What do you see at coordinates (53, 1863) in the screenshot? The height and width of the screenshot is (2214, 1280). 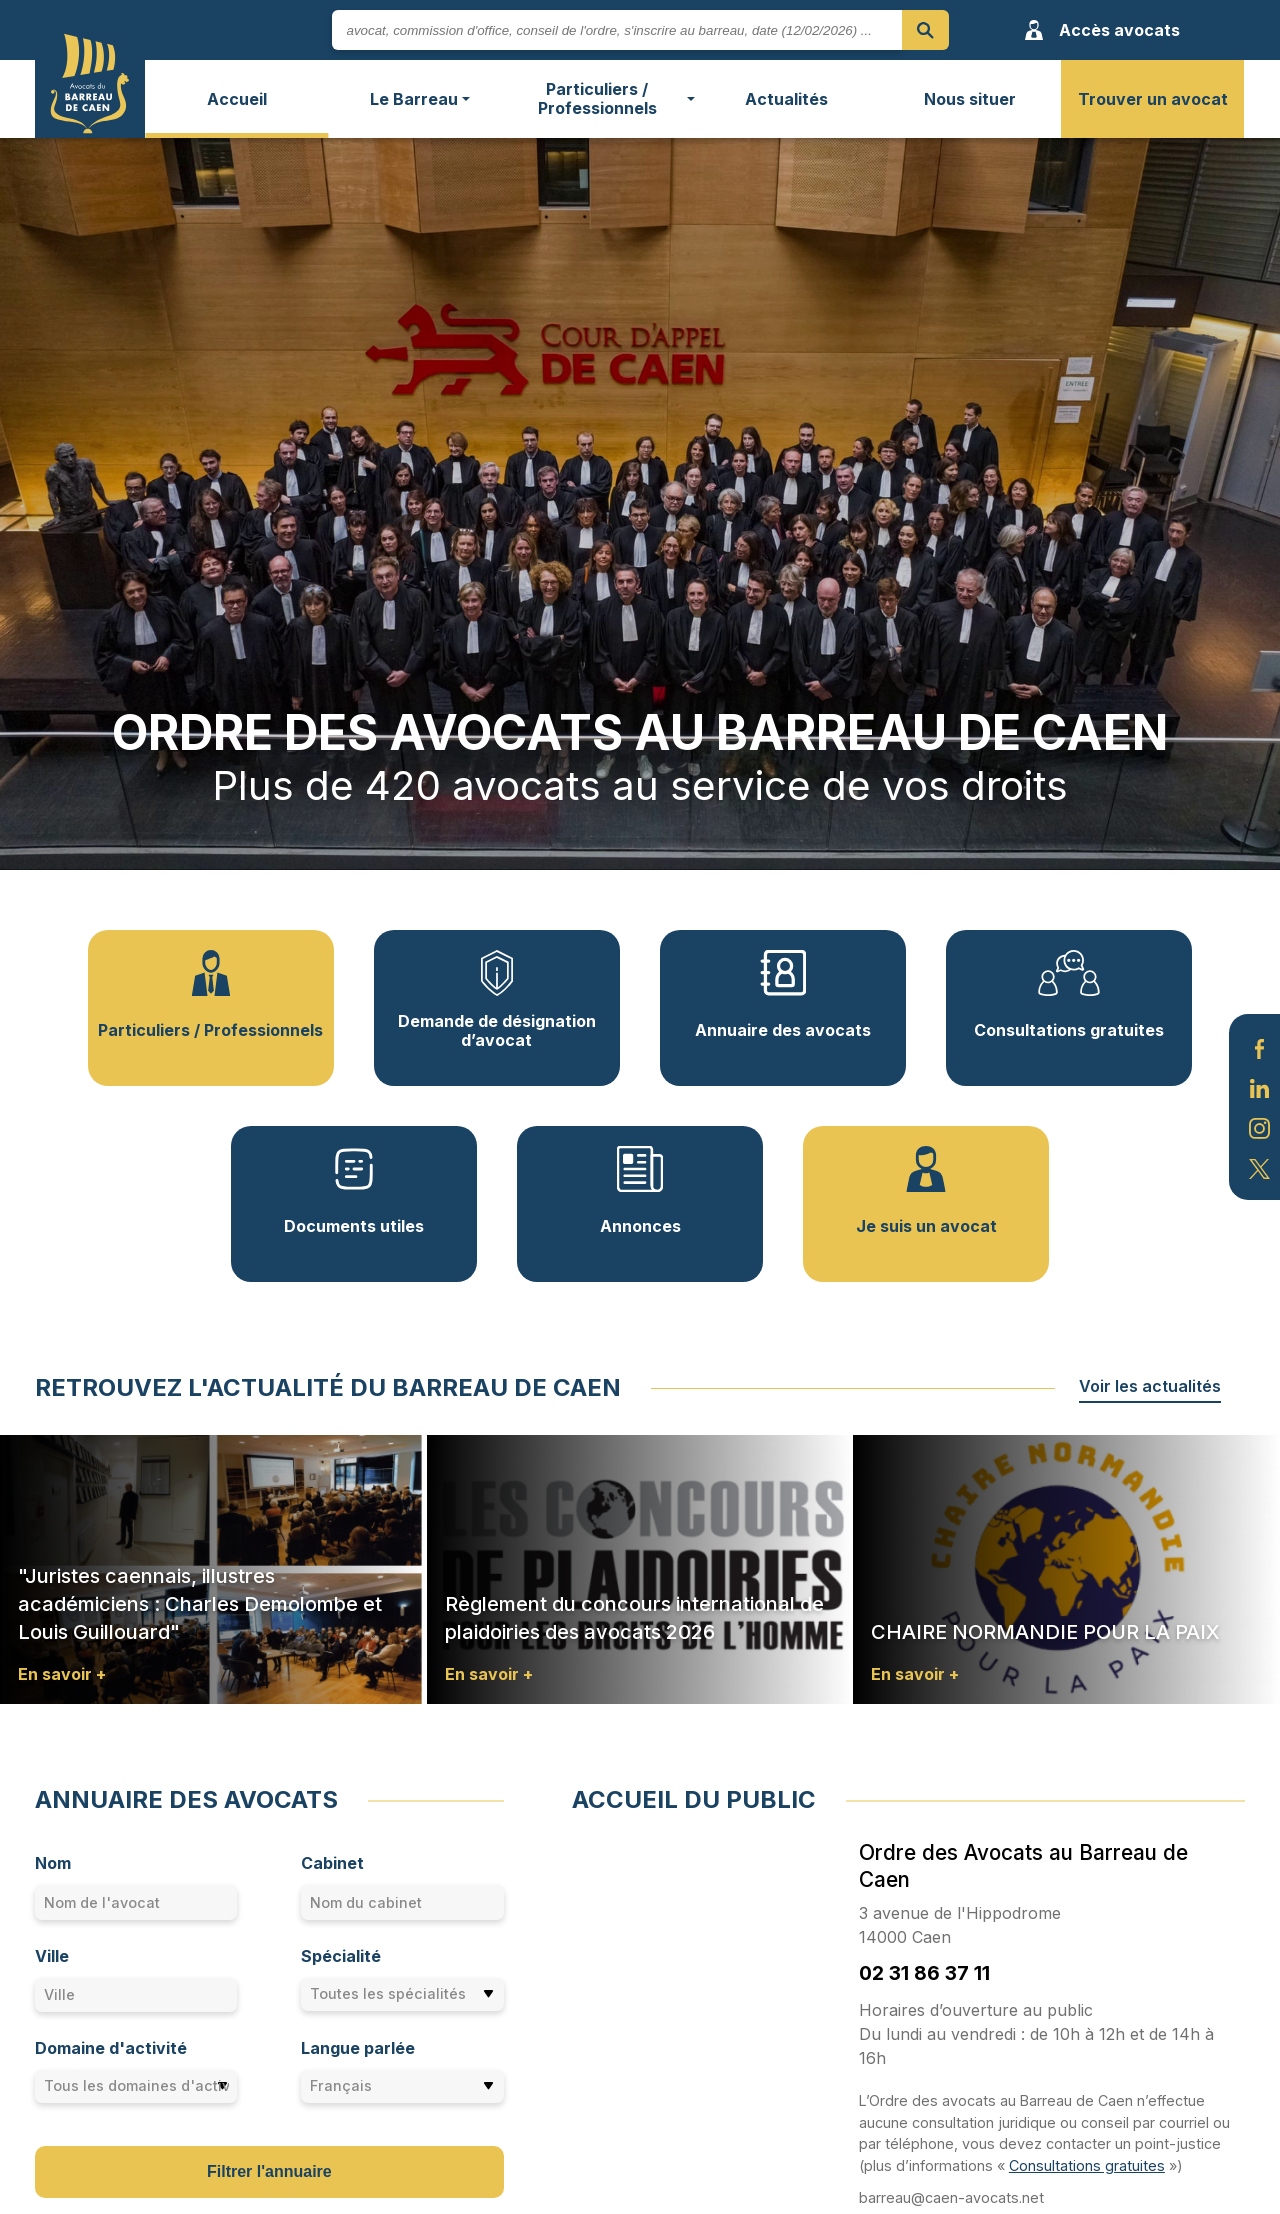 I see `Nom` at bounding box center [53, 1863].